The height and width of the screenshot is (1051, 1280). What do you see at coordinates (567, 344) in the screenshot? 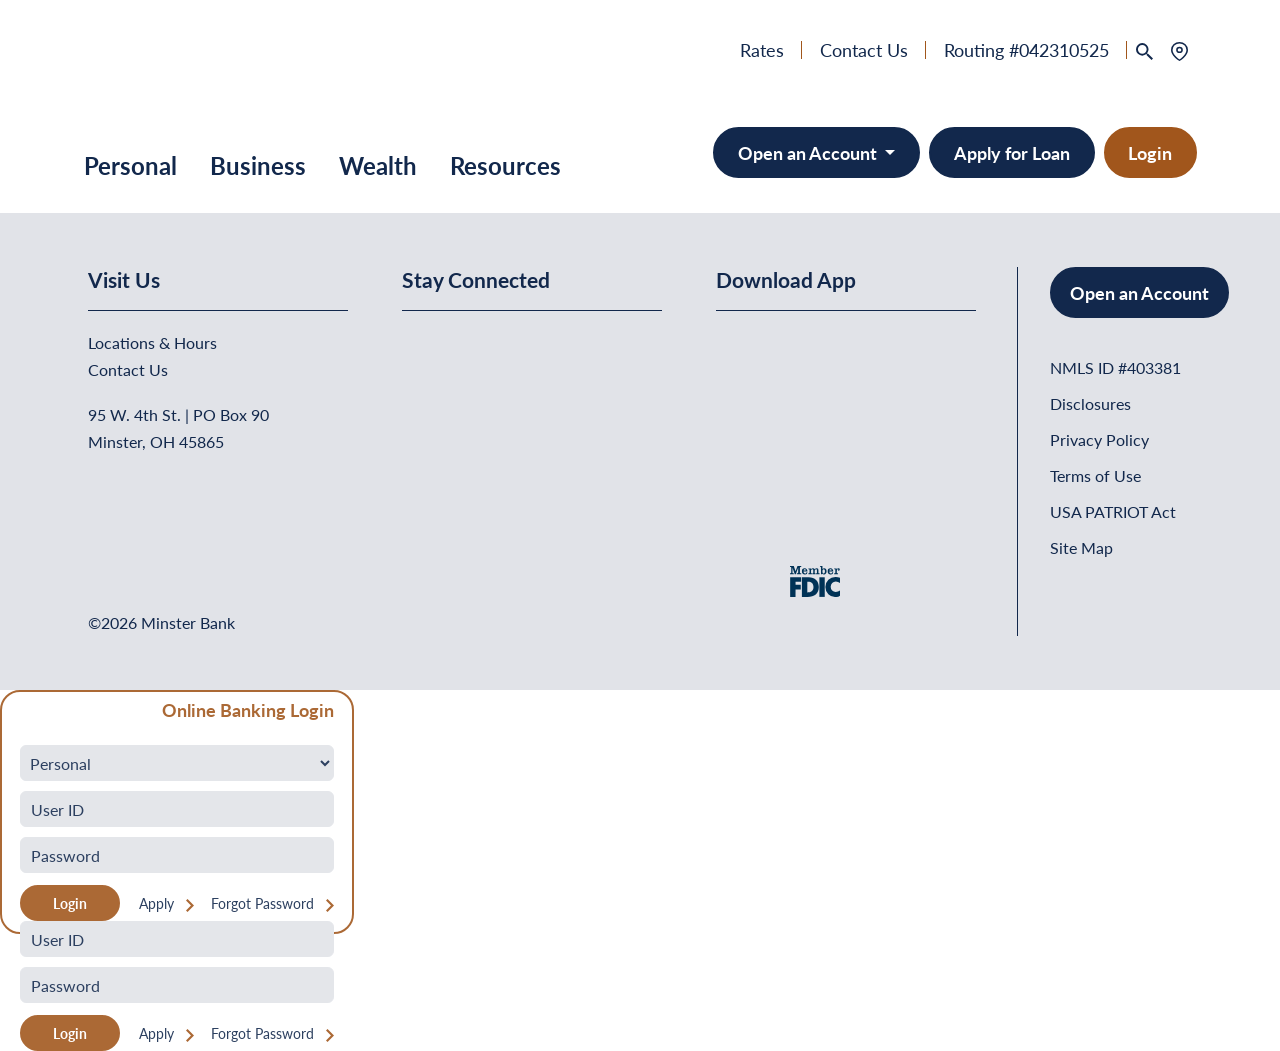
I see `[Minster Bank on Instagram]` at bounding box center [567, 344].